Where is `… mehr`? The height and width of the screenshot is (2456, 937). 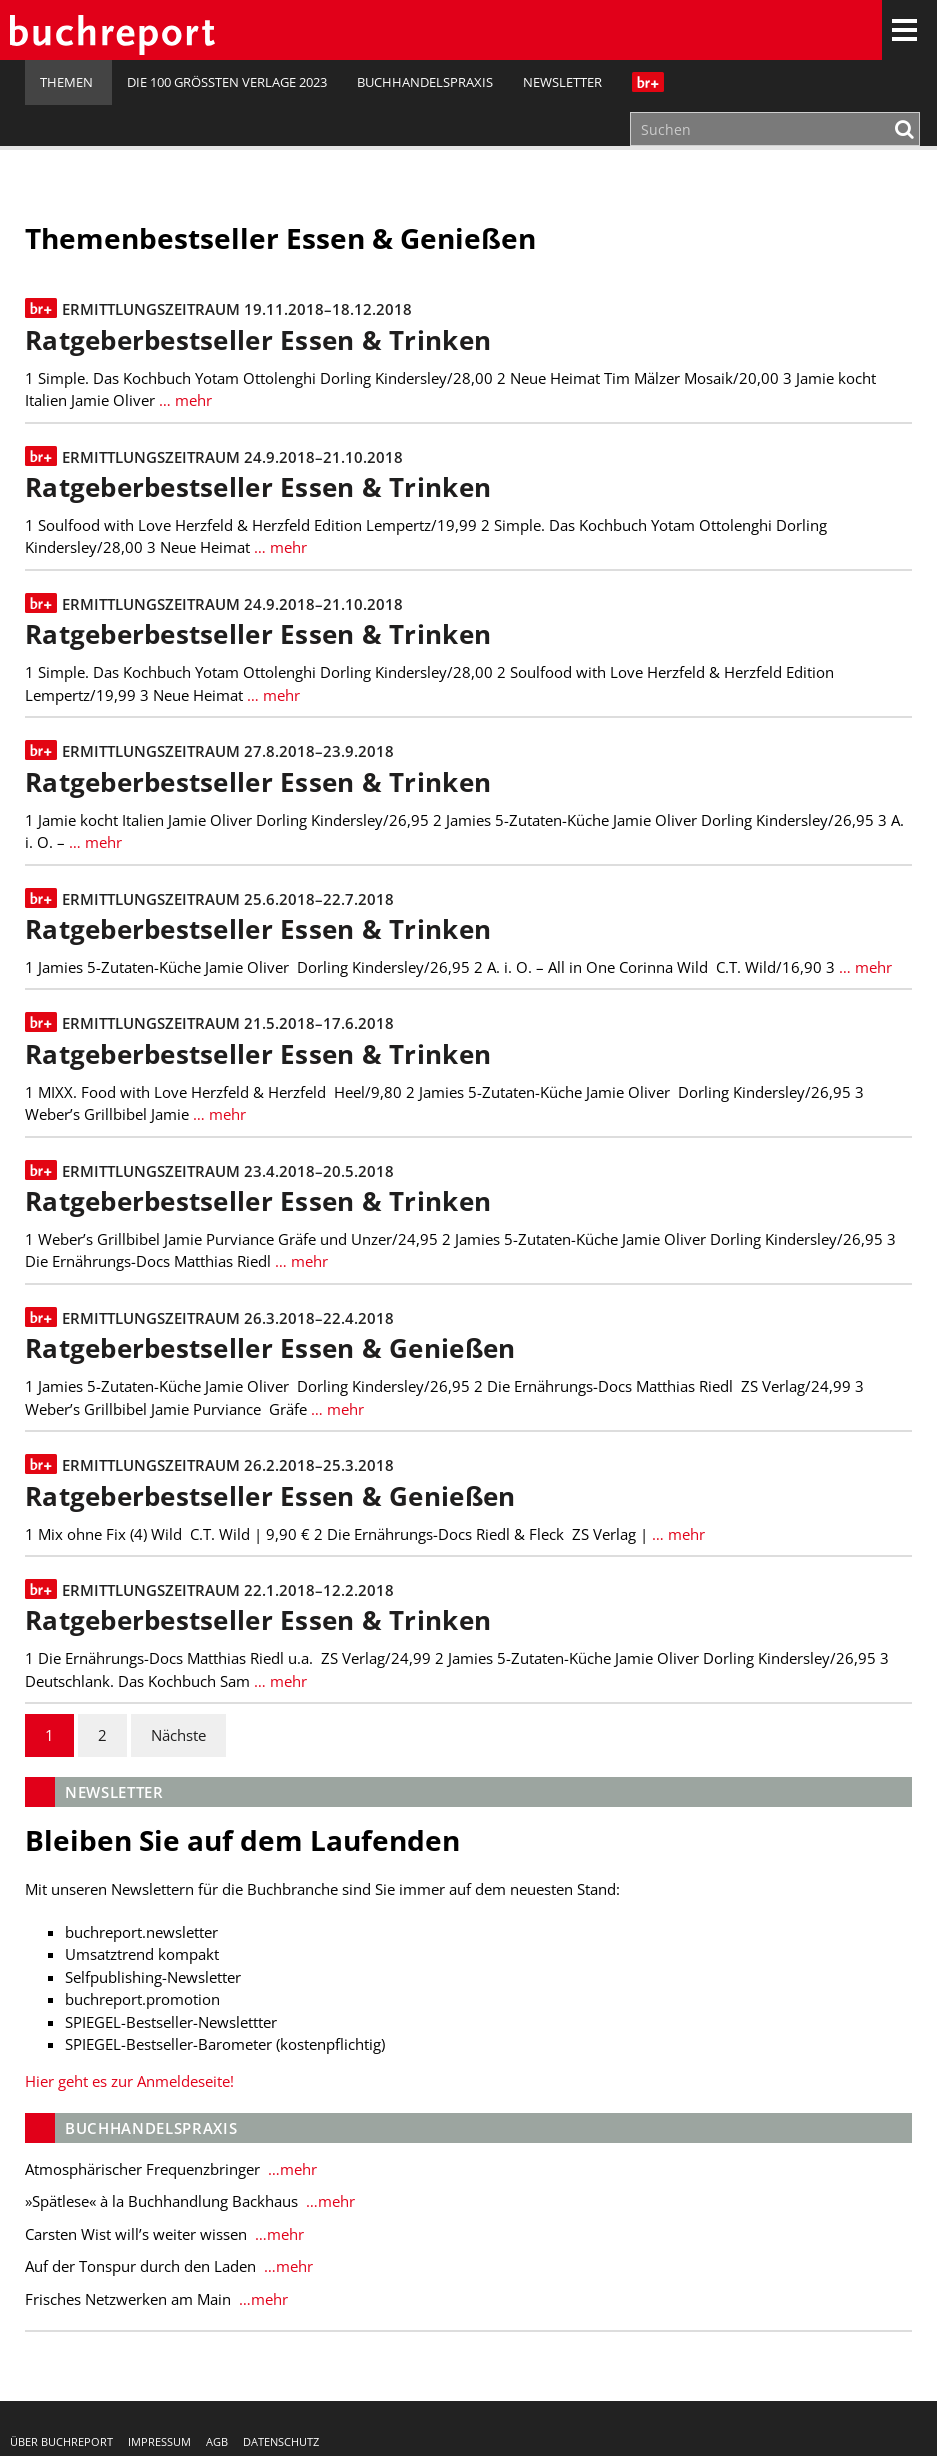
… mehr is located at coordinates (183, 400).